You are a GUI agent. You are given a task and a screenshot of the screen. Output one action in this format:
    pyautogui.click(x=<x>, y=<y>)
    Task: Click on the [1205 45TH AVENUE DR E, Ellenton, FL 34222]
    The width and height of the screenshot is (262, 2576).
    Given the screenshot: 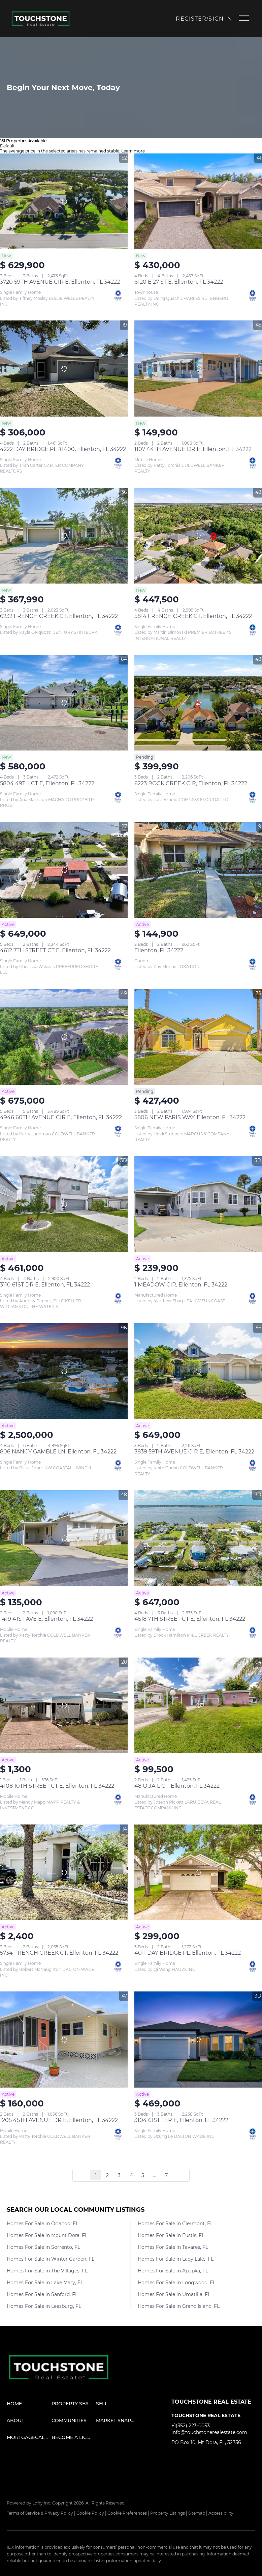 What is the action you would take?
    pyautogui.click(x=64, y=2039)
    